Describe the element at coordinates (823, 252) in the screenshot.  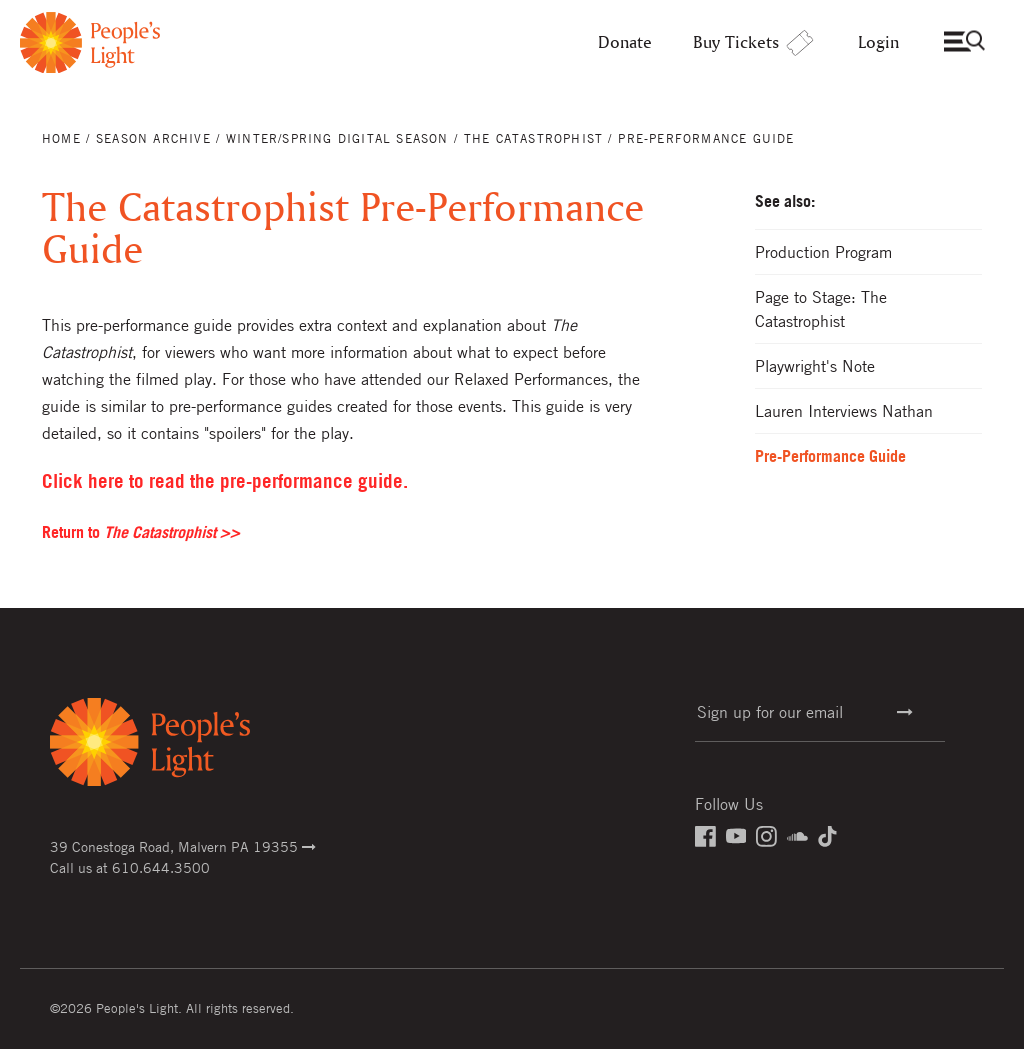
I see `Production Program` at that location.